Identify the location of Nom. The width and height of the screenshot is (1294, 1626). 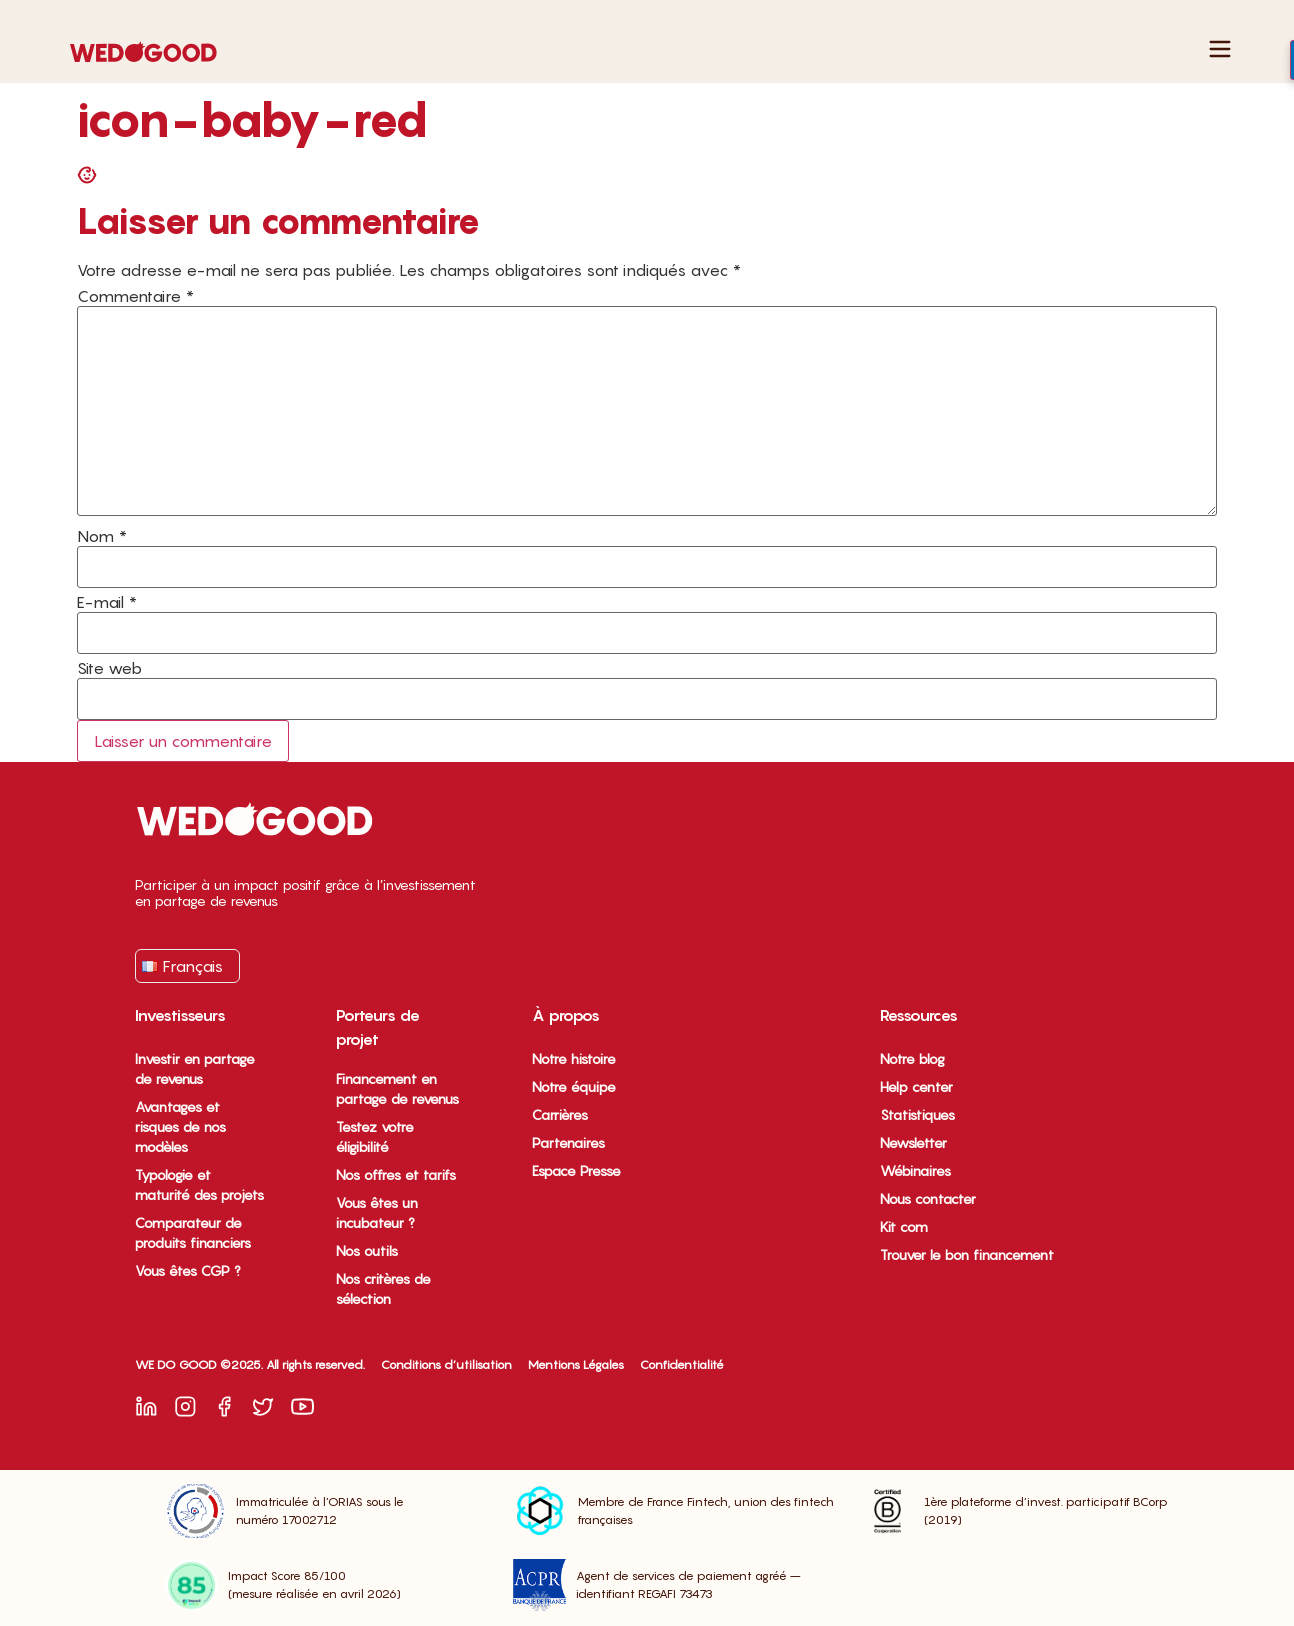
(102, 536).